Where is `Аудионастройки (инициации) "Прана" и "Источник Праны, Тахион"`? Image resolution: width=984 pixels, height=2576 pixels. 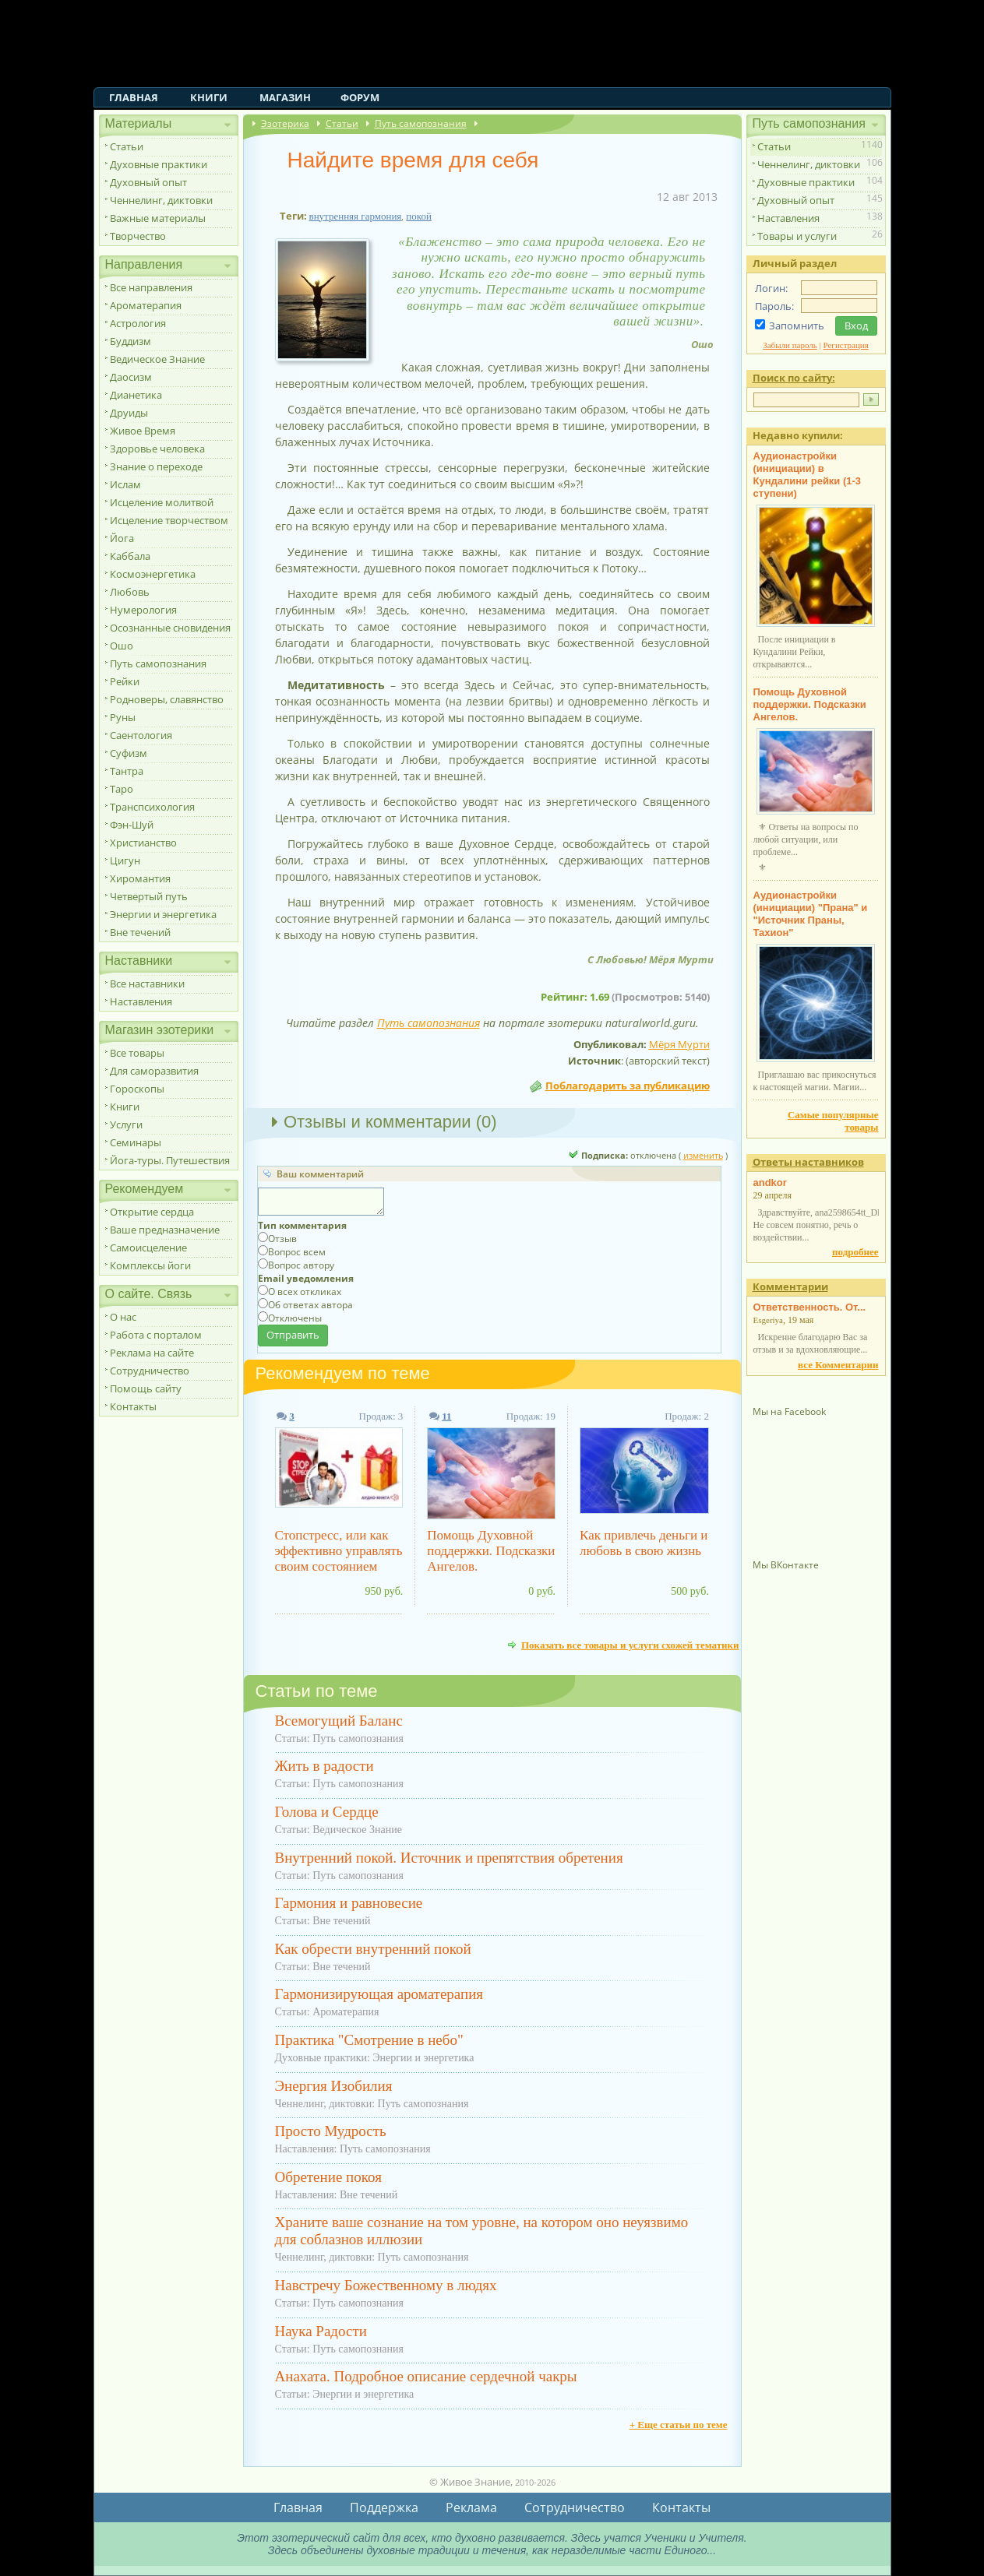
Аудионастройки (инициации) "Прана" и "Источник Праны, Тахион" is located at coordinates (810, 913).